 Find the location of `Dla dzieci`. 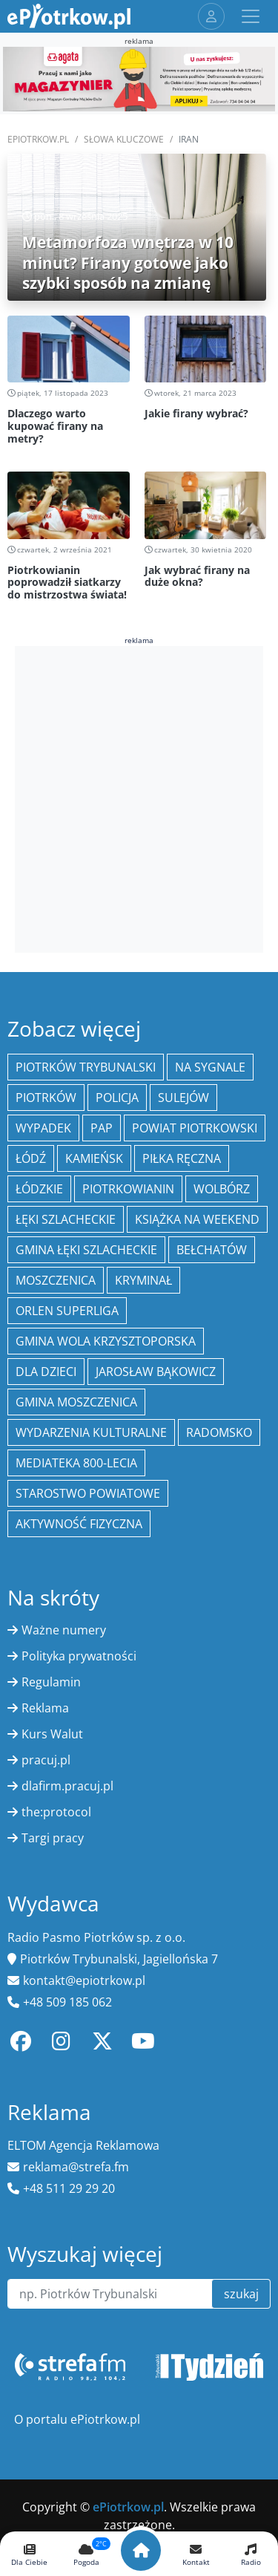

Dla dzieci is located at coordinates (46, 1371).